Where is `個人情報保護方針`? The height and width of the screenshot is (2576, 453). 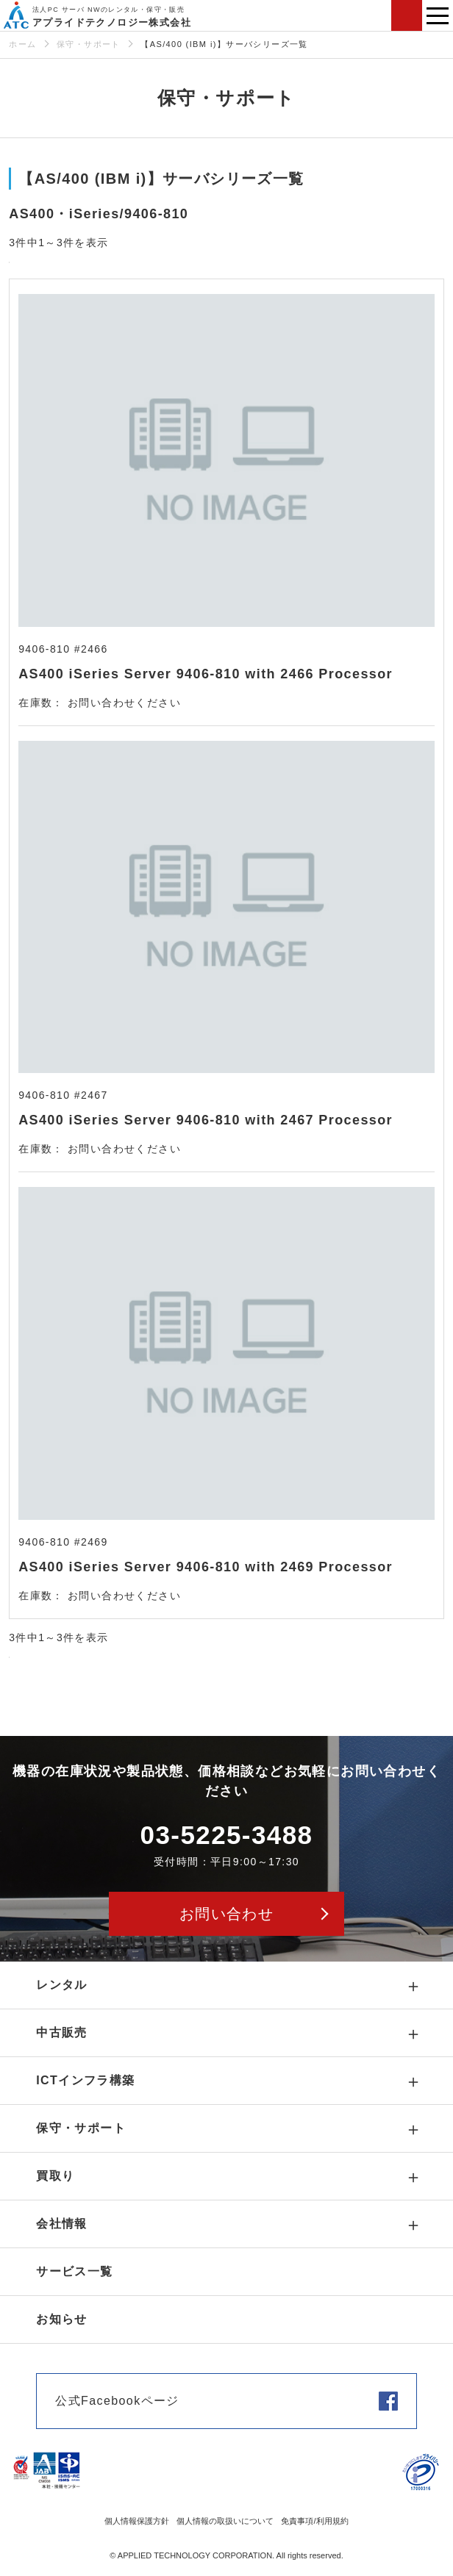
個人情報保護方針 is located at coordinates (136, 2520).